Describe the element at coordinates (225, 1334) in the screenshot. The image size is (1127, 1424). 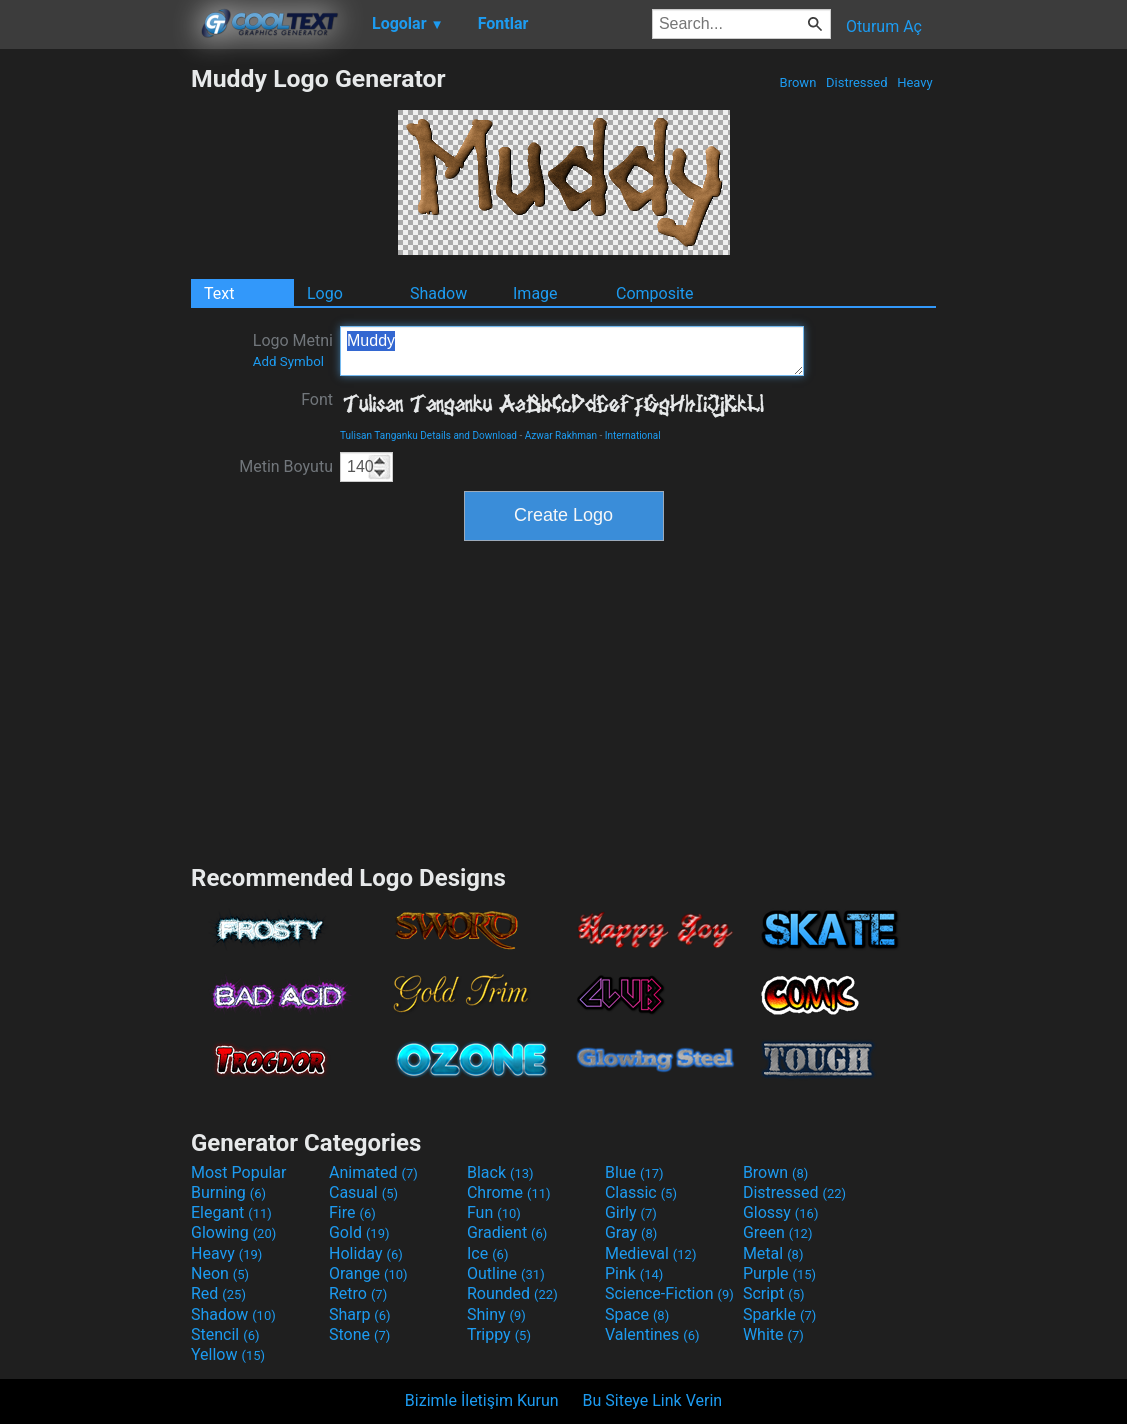
I see `Stencil` at that location.